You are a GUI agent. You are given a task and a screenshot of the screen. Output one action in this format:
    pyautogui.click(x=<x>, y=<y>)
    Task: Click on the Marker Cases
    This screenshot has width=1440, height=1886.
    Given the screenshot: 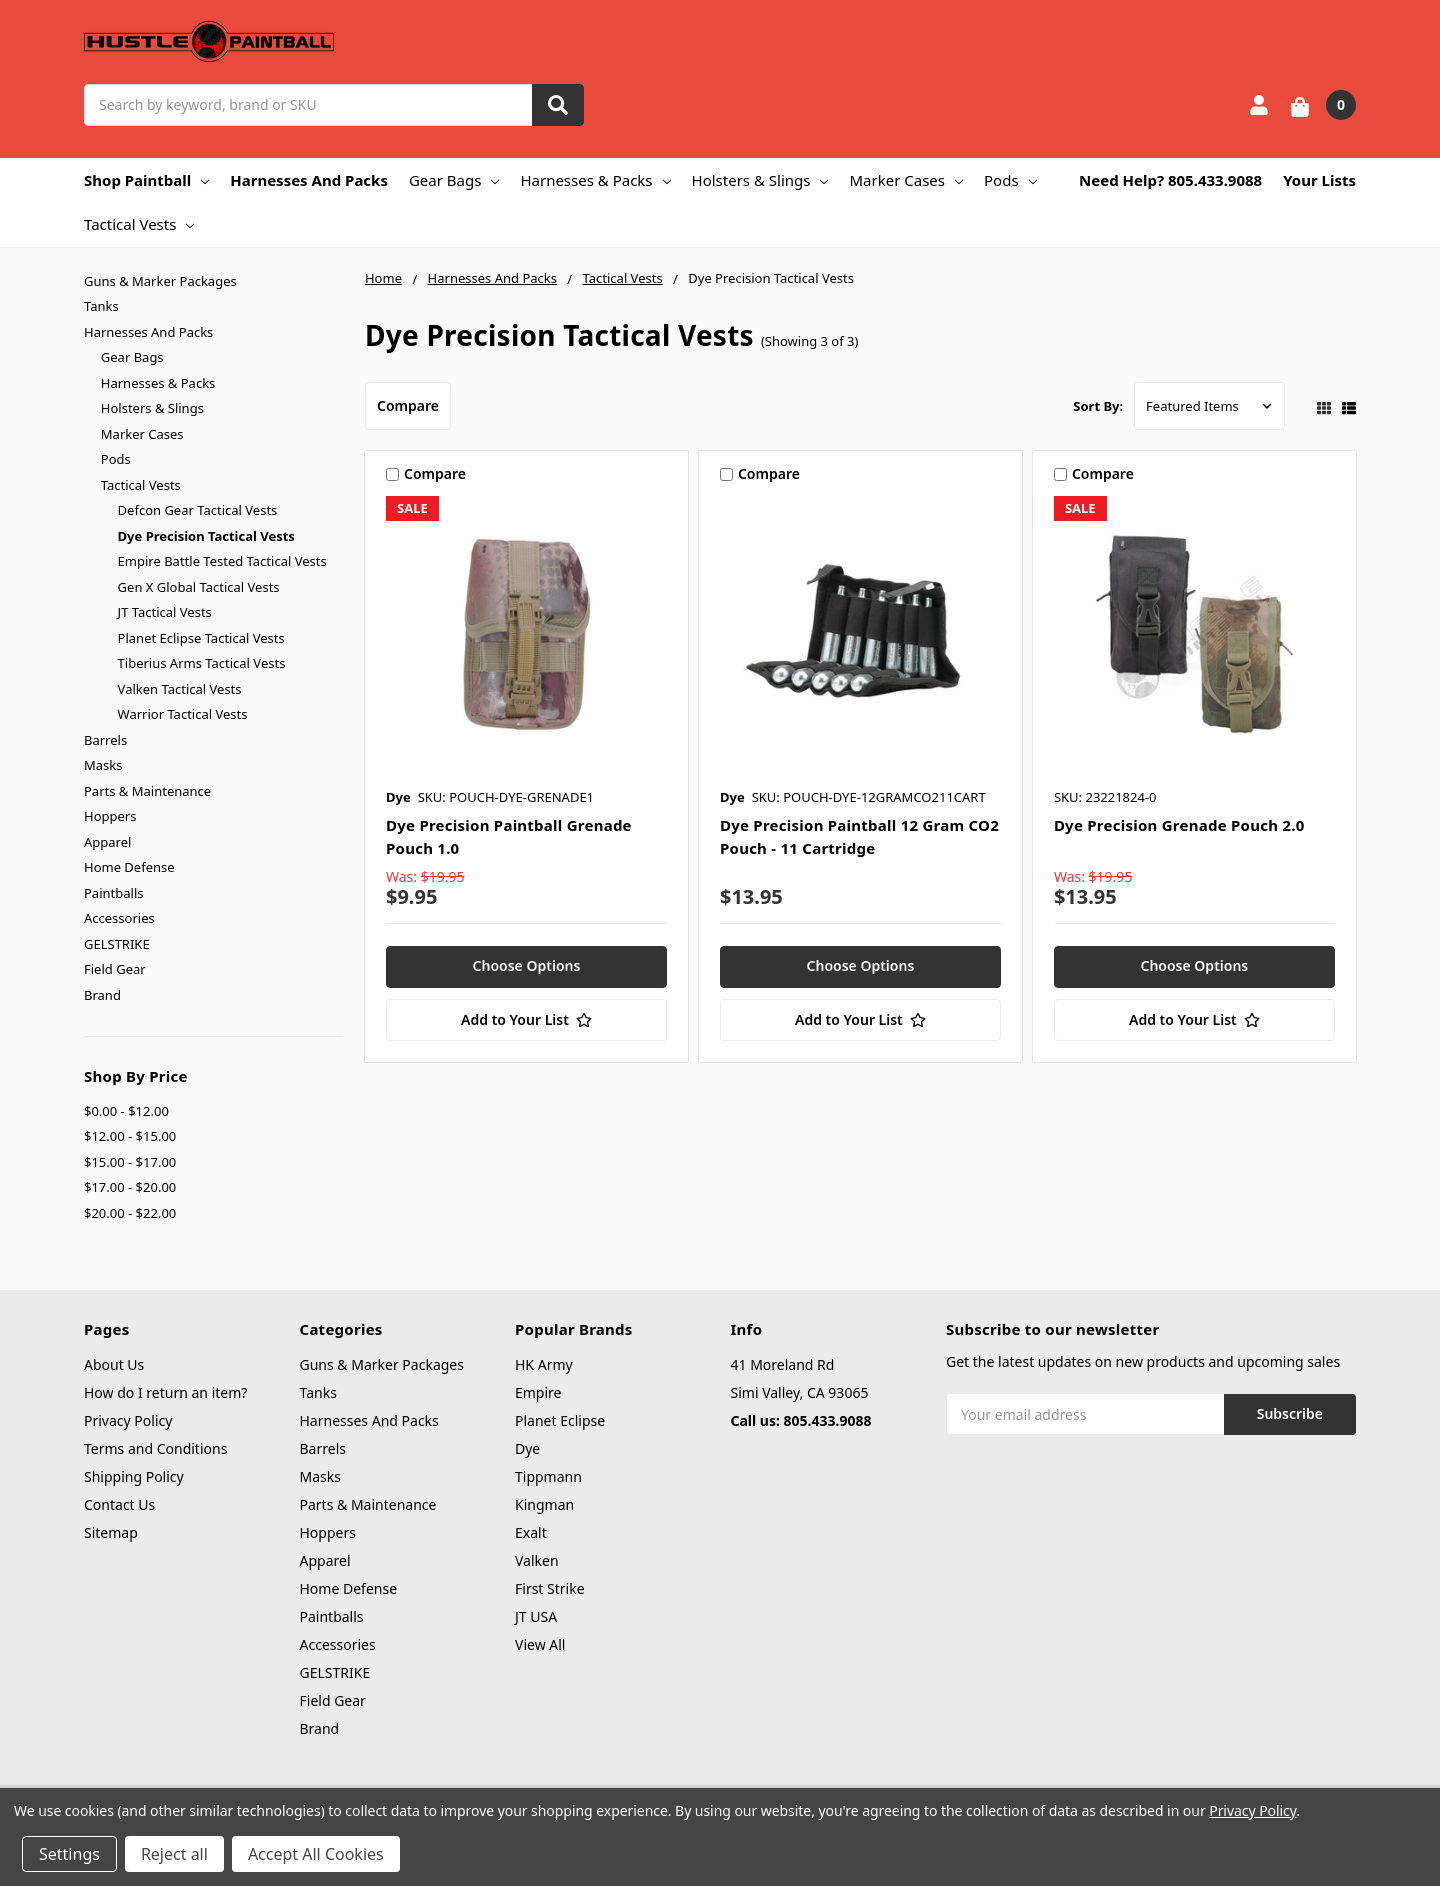 What is the action you would take?
    pyautogui.click(x=906, y=180)
    